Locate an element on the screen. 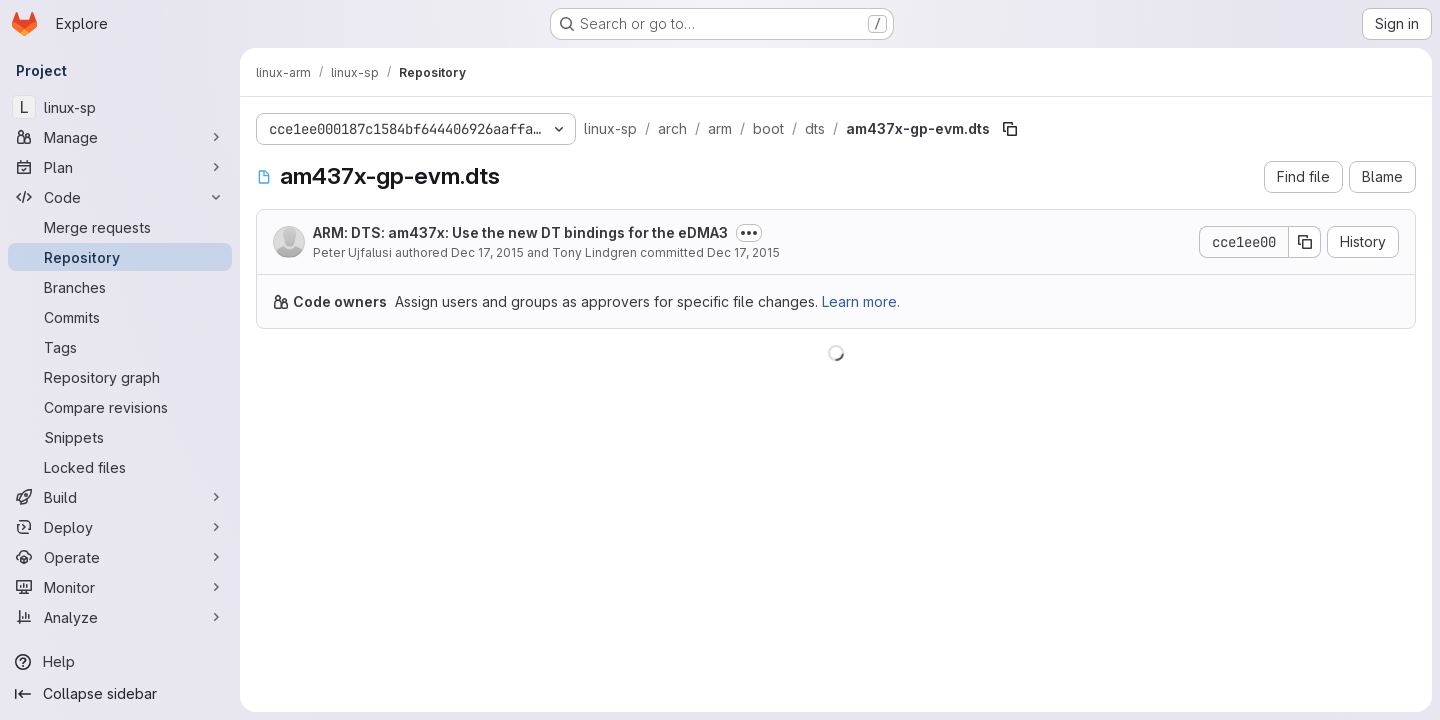 The height and width of the screenshot is (720, 1440). [Collapse sidebar] is located at coordinates (120, 694).